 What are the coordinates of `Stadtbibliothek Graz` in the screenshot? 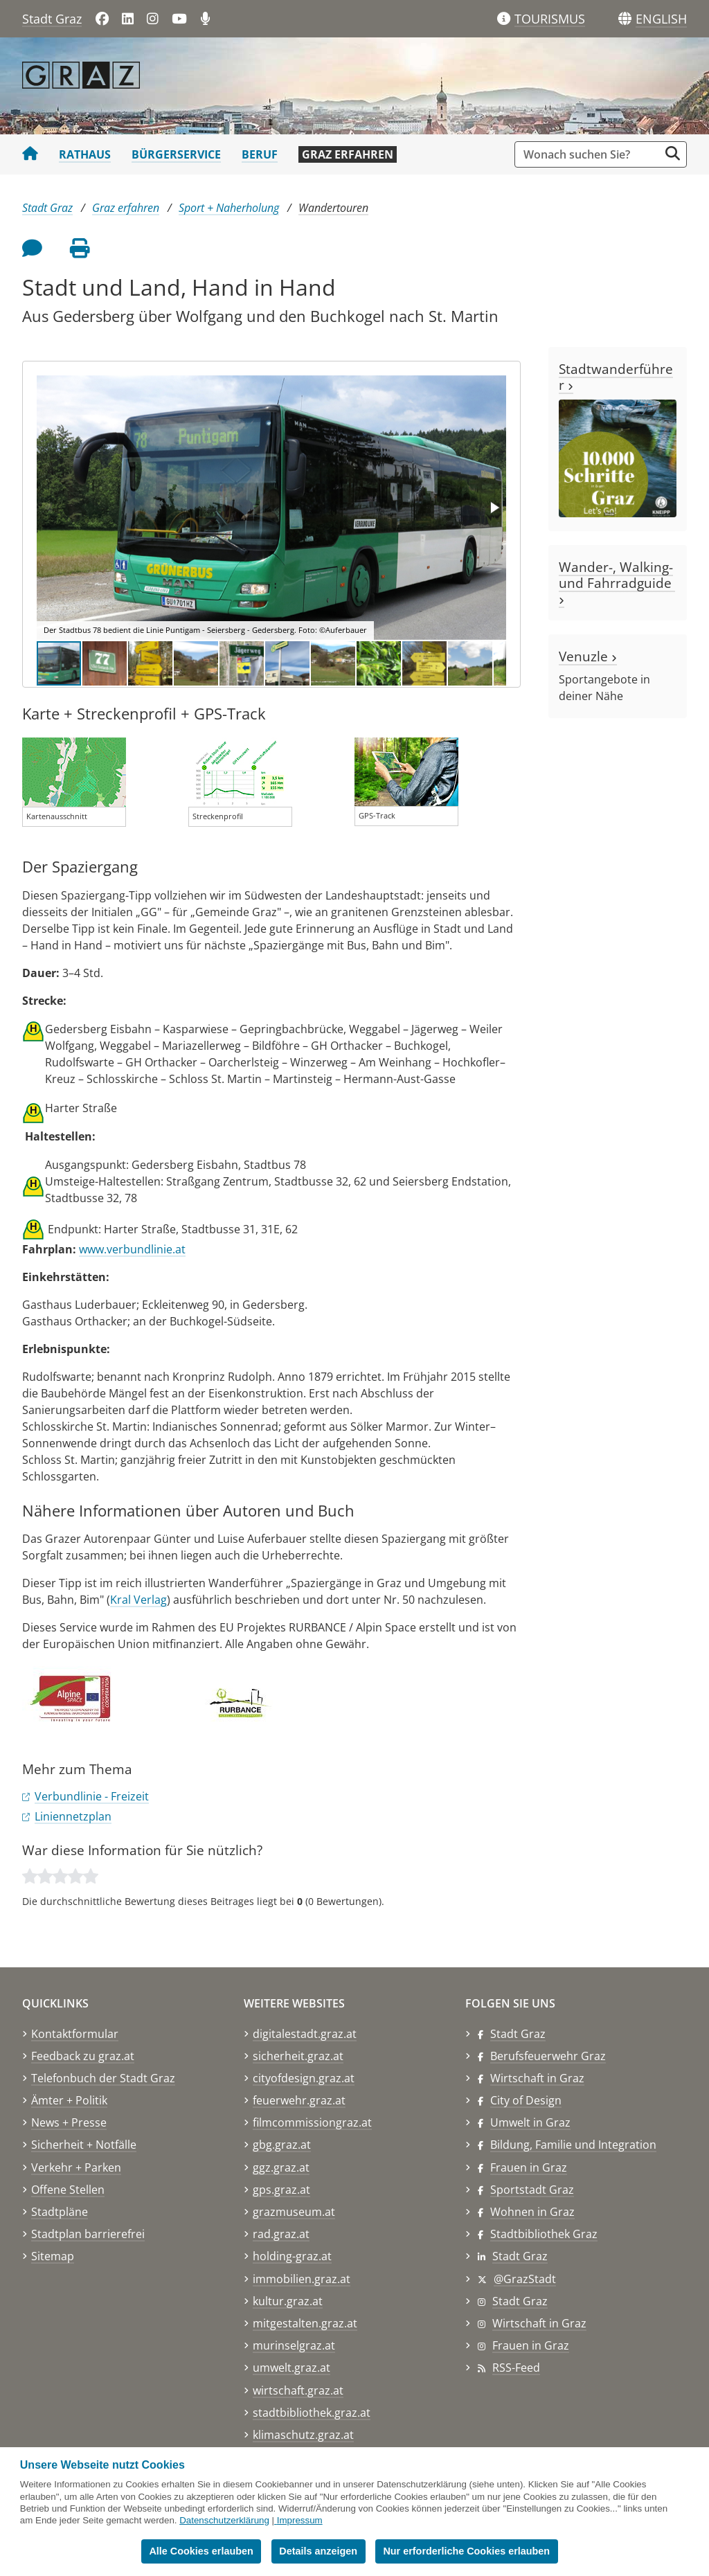 It's located at (544, 2234).